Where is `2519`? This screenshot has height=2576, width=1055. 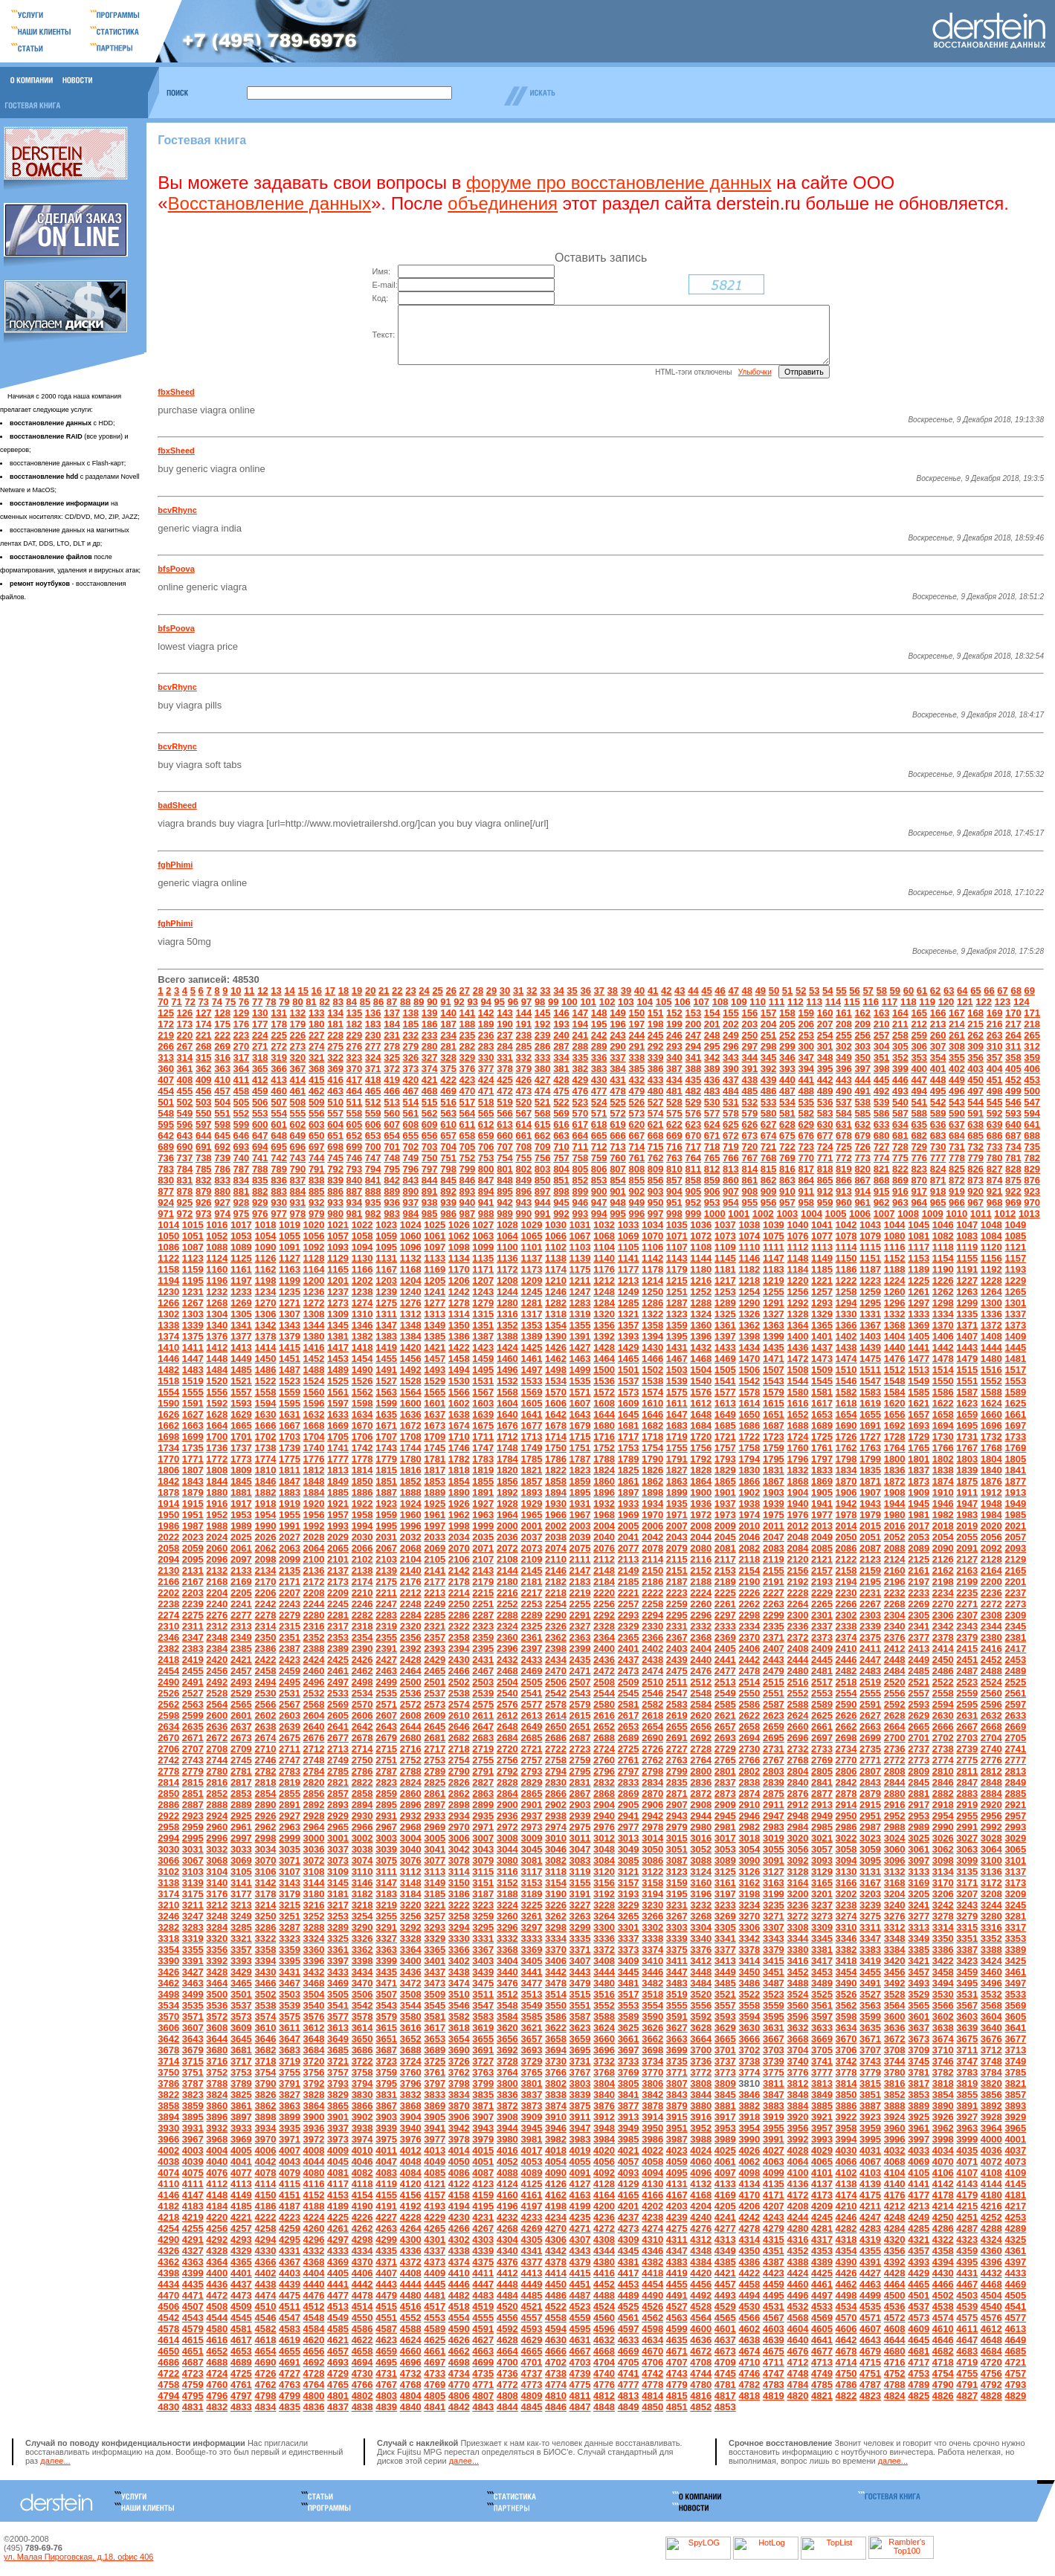 2519 is located at coordinates (870, 1693).